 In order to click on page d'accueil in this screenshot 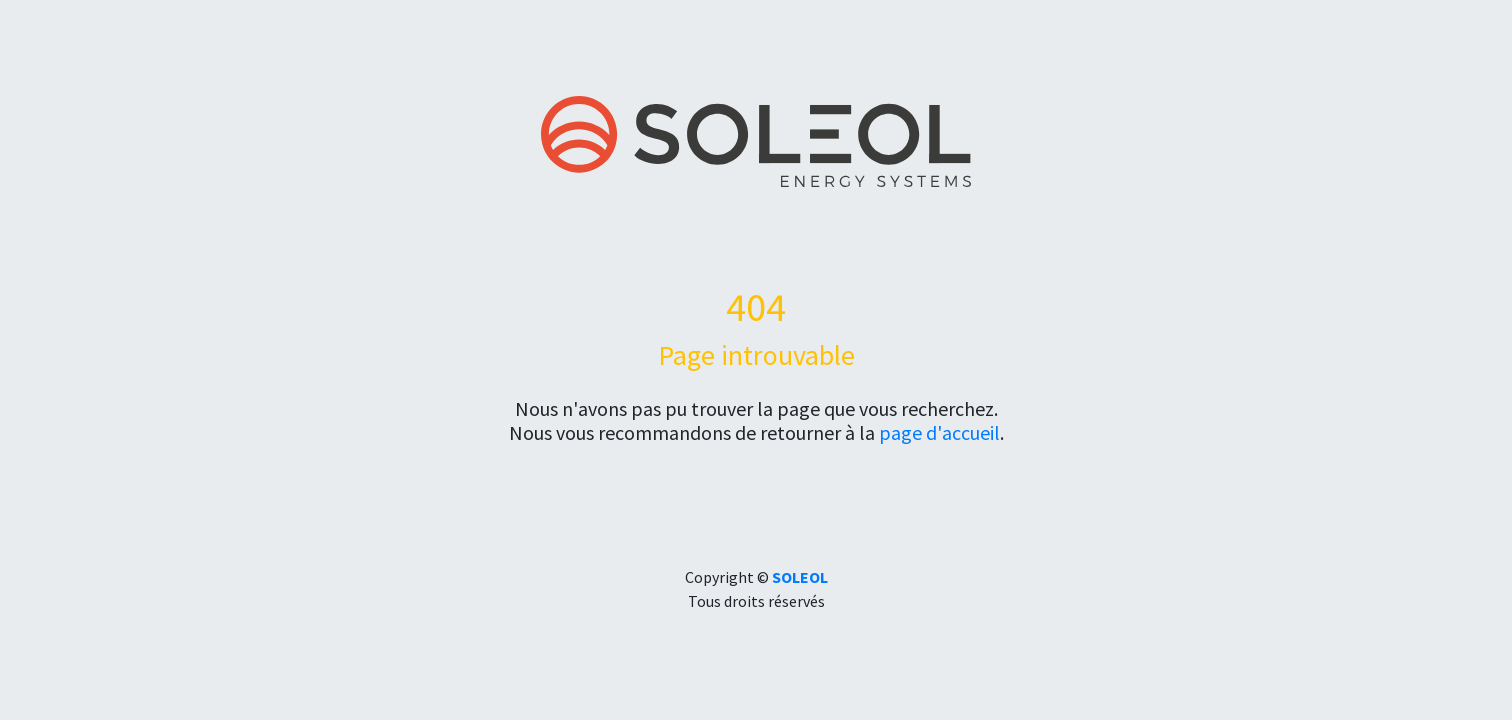, I will do `click(939, 432)`.